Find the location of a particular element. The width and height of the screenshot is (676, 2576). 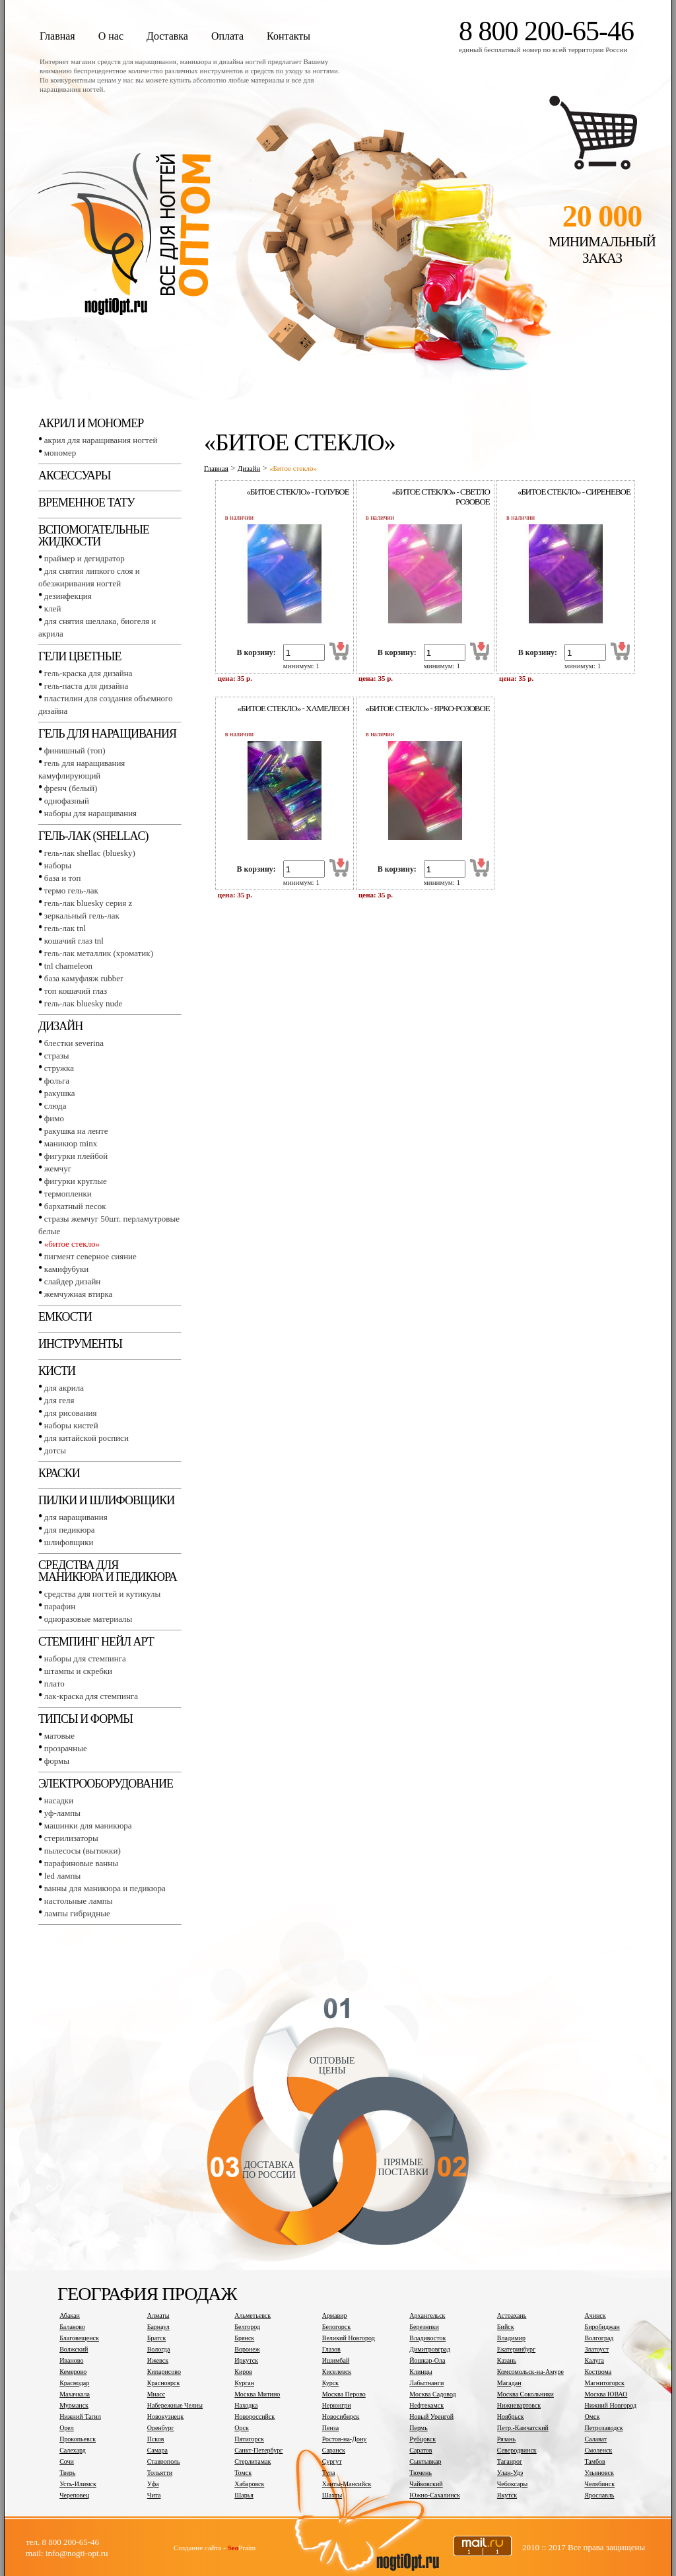

Пятигорск is located at coordinates (249, 2439).